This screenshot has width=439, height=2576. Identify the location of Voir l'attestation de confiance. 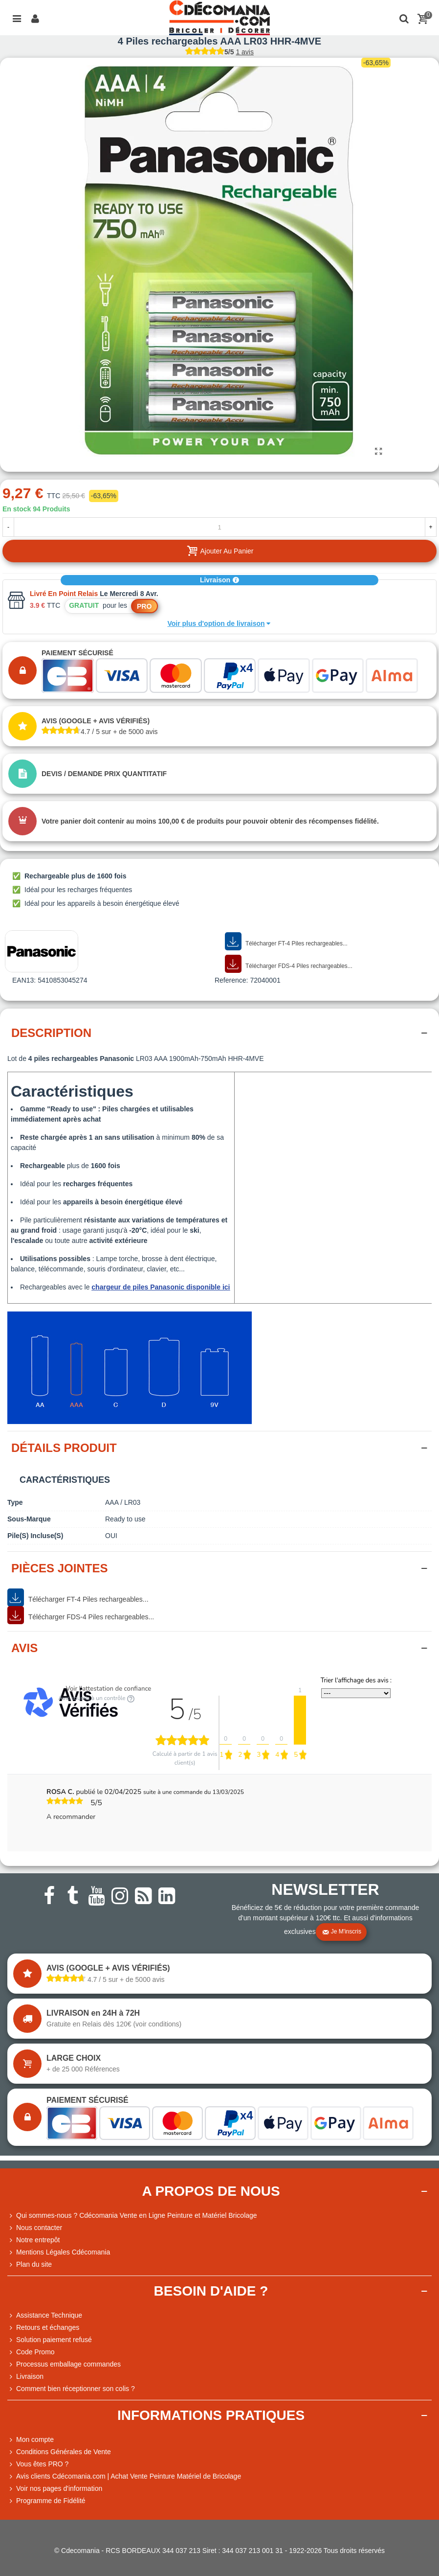
(109, 1688).